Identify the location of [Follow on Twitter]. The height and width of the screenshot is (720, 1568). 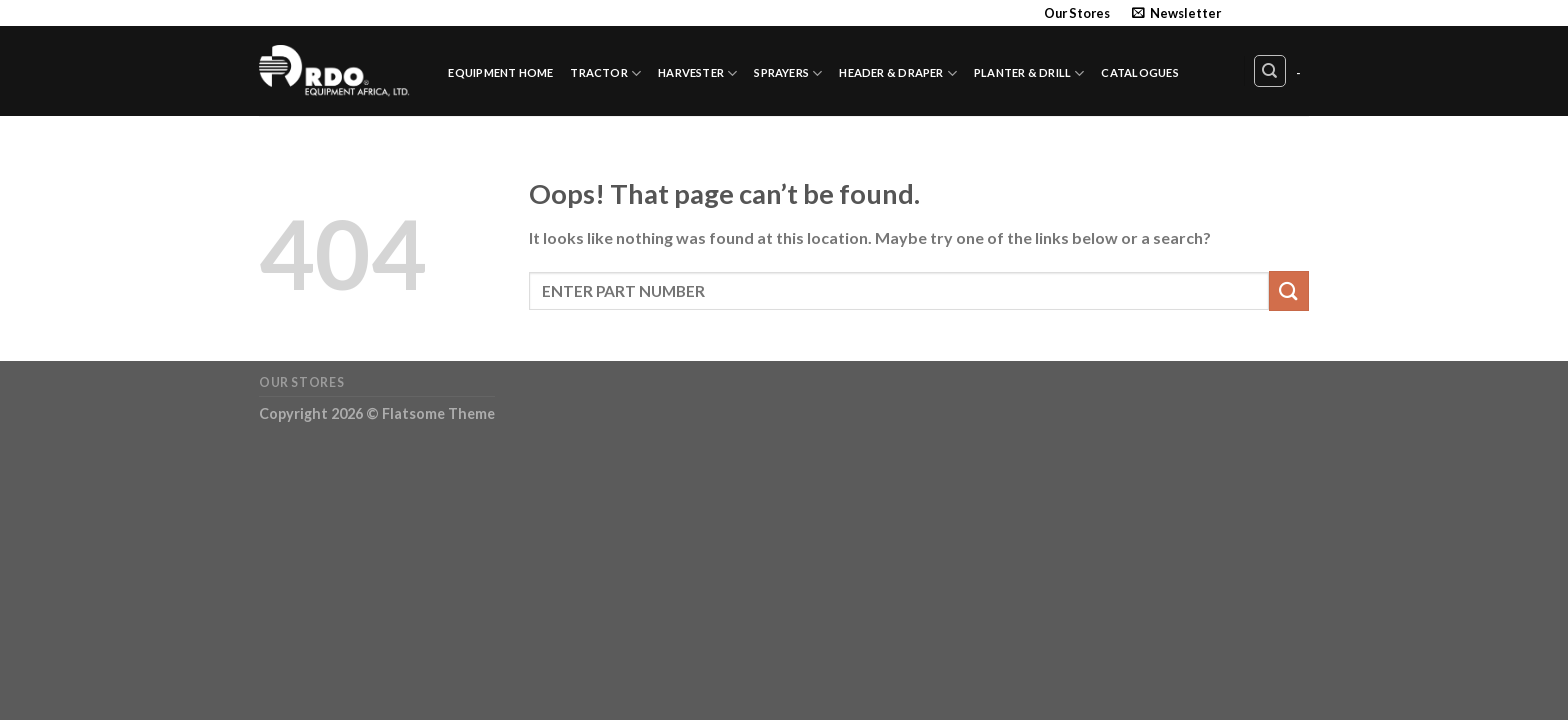
(1280, 13).